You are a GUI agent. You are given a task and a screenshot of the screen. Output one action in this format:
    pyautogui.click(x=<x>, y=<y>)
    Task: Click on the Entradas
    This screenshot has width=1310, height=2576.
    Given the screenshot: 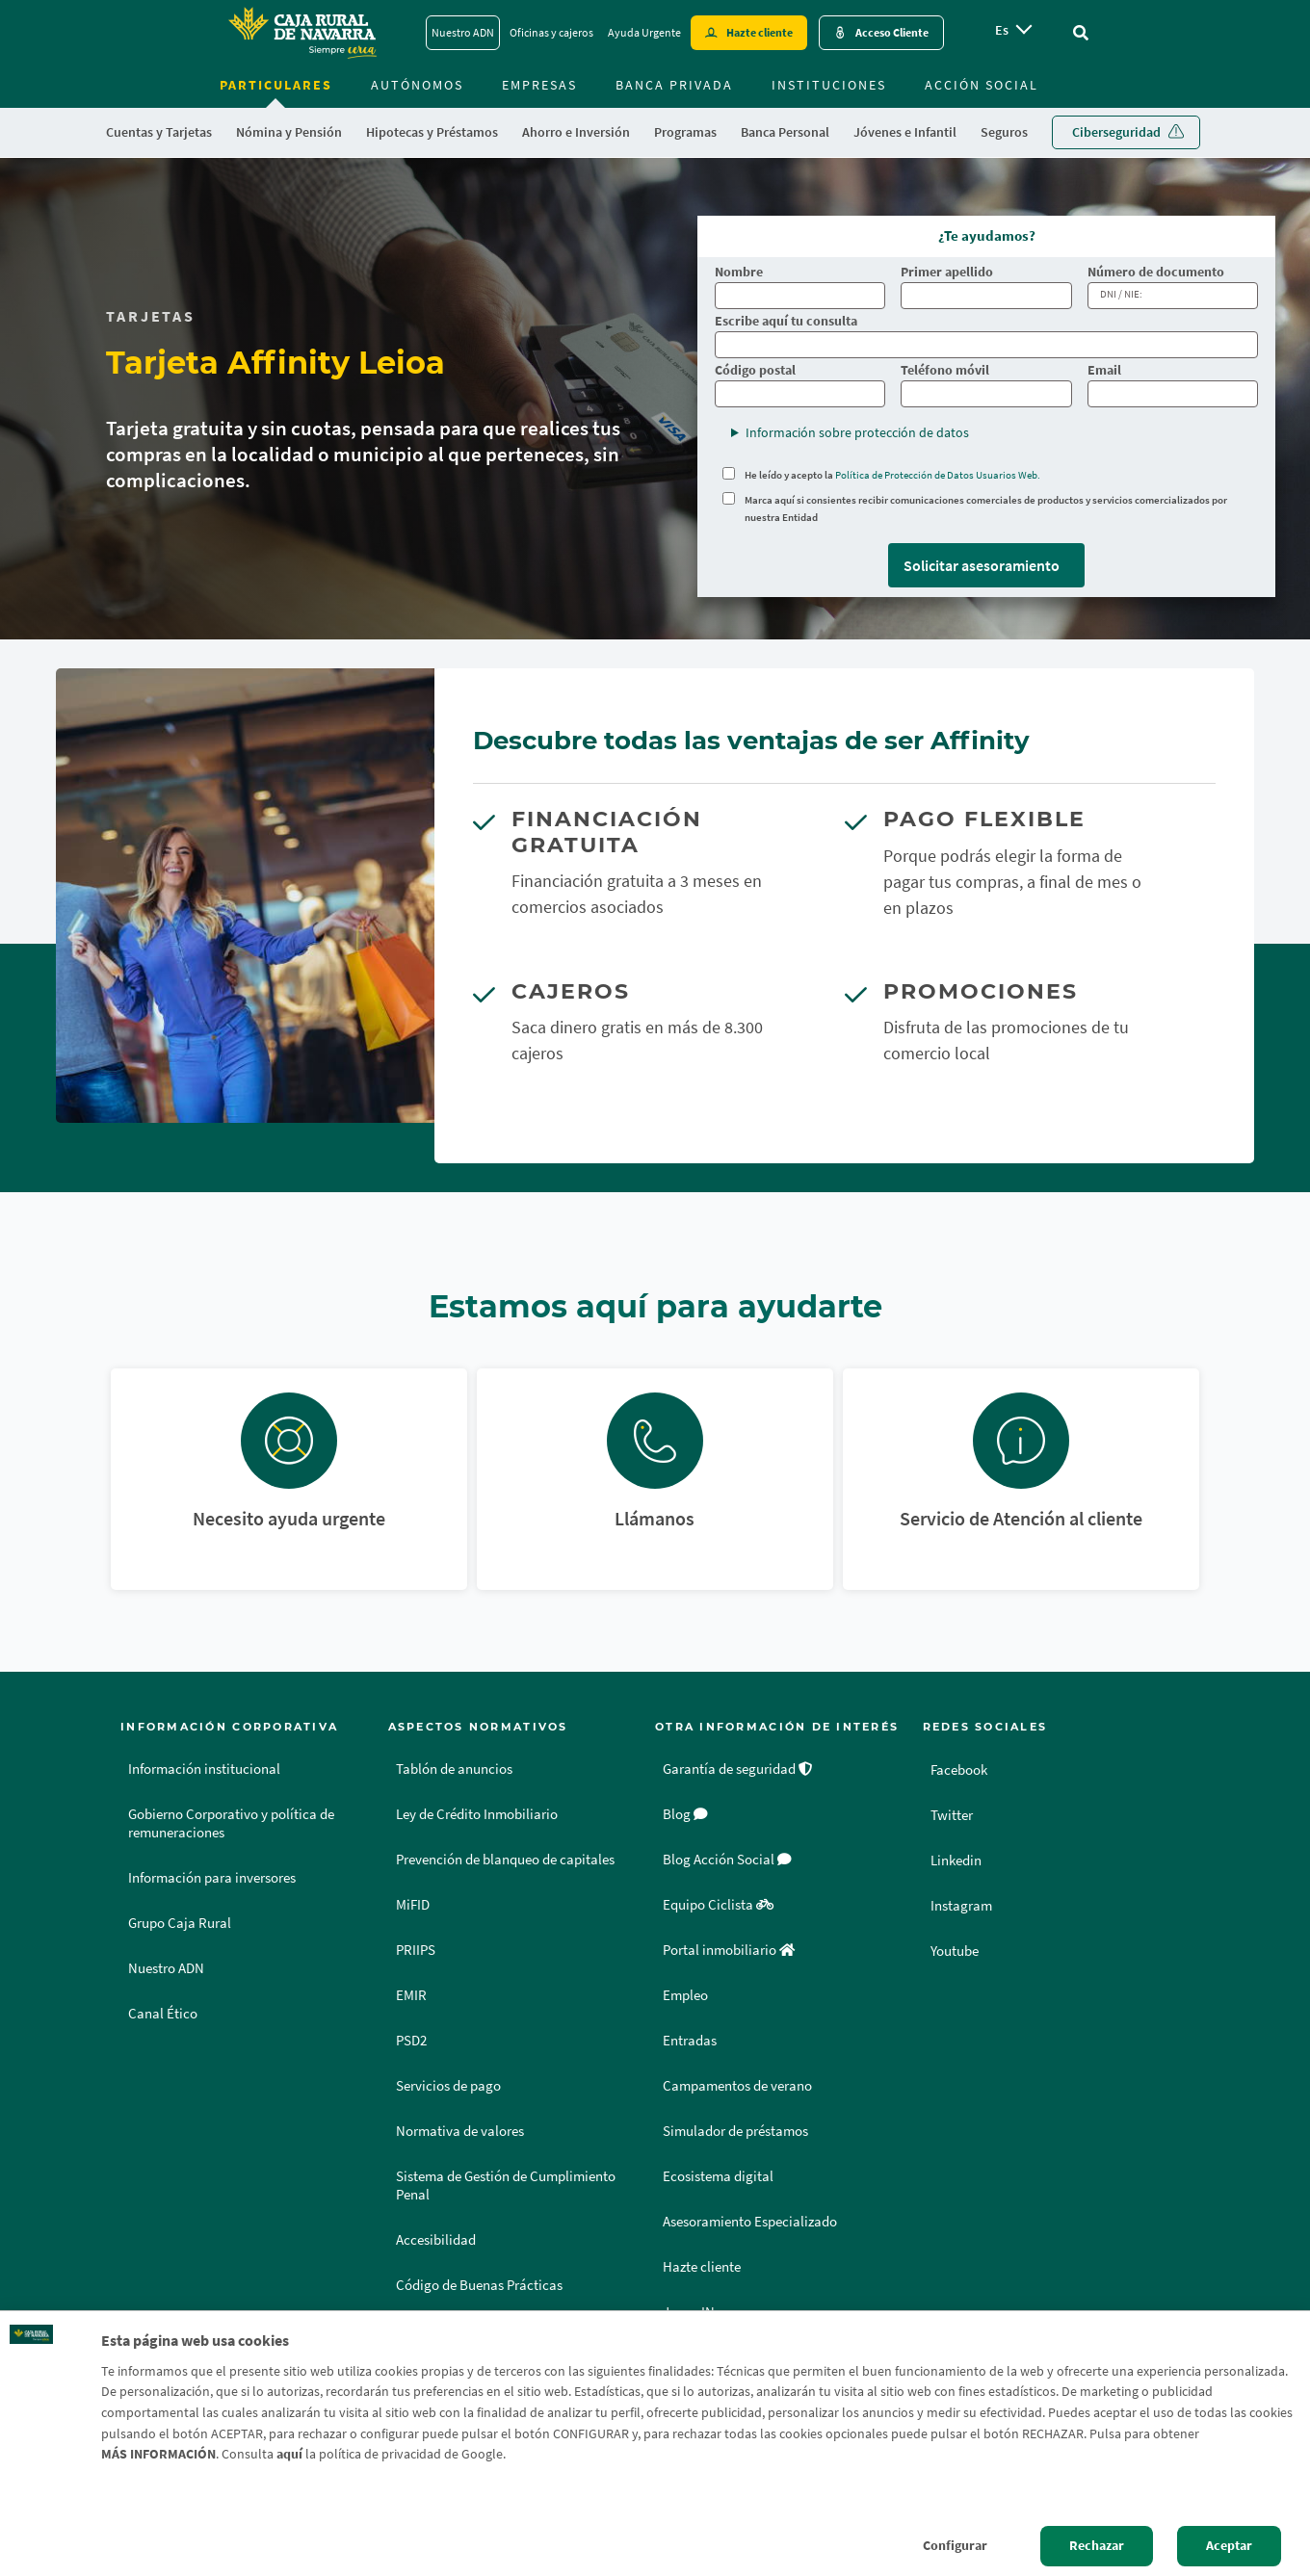 What is the action you would take?
    pyautogui.click(x=690, y=2040)
    